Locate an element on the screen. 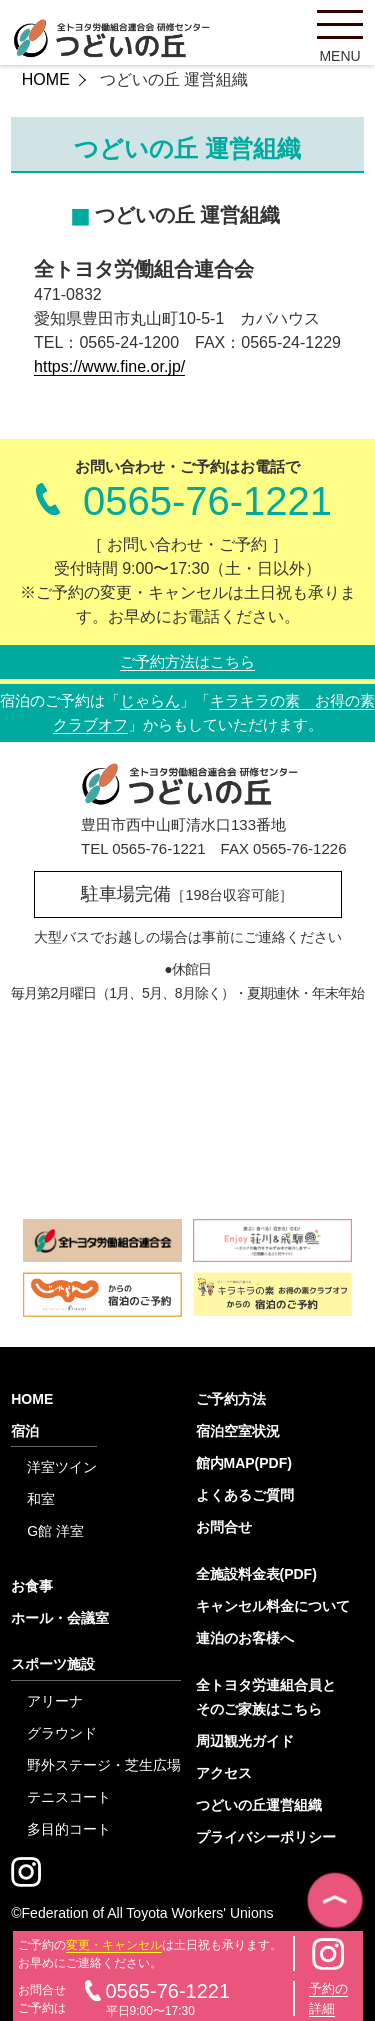  宿泊 is located at coordinates (25, 1431).